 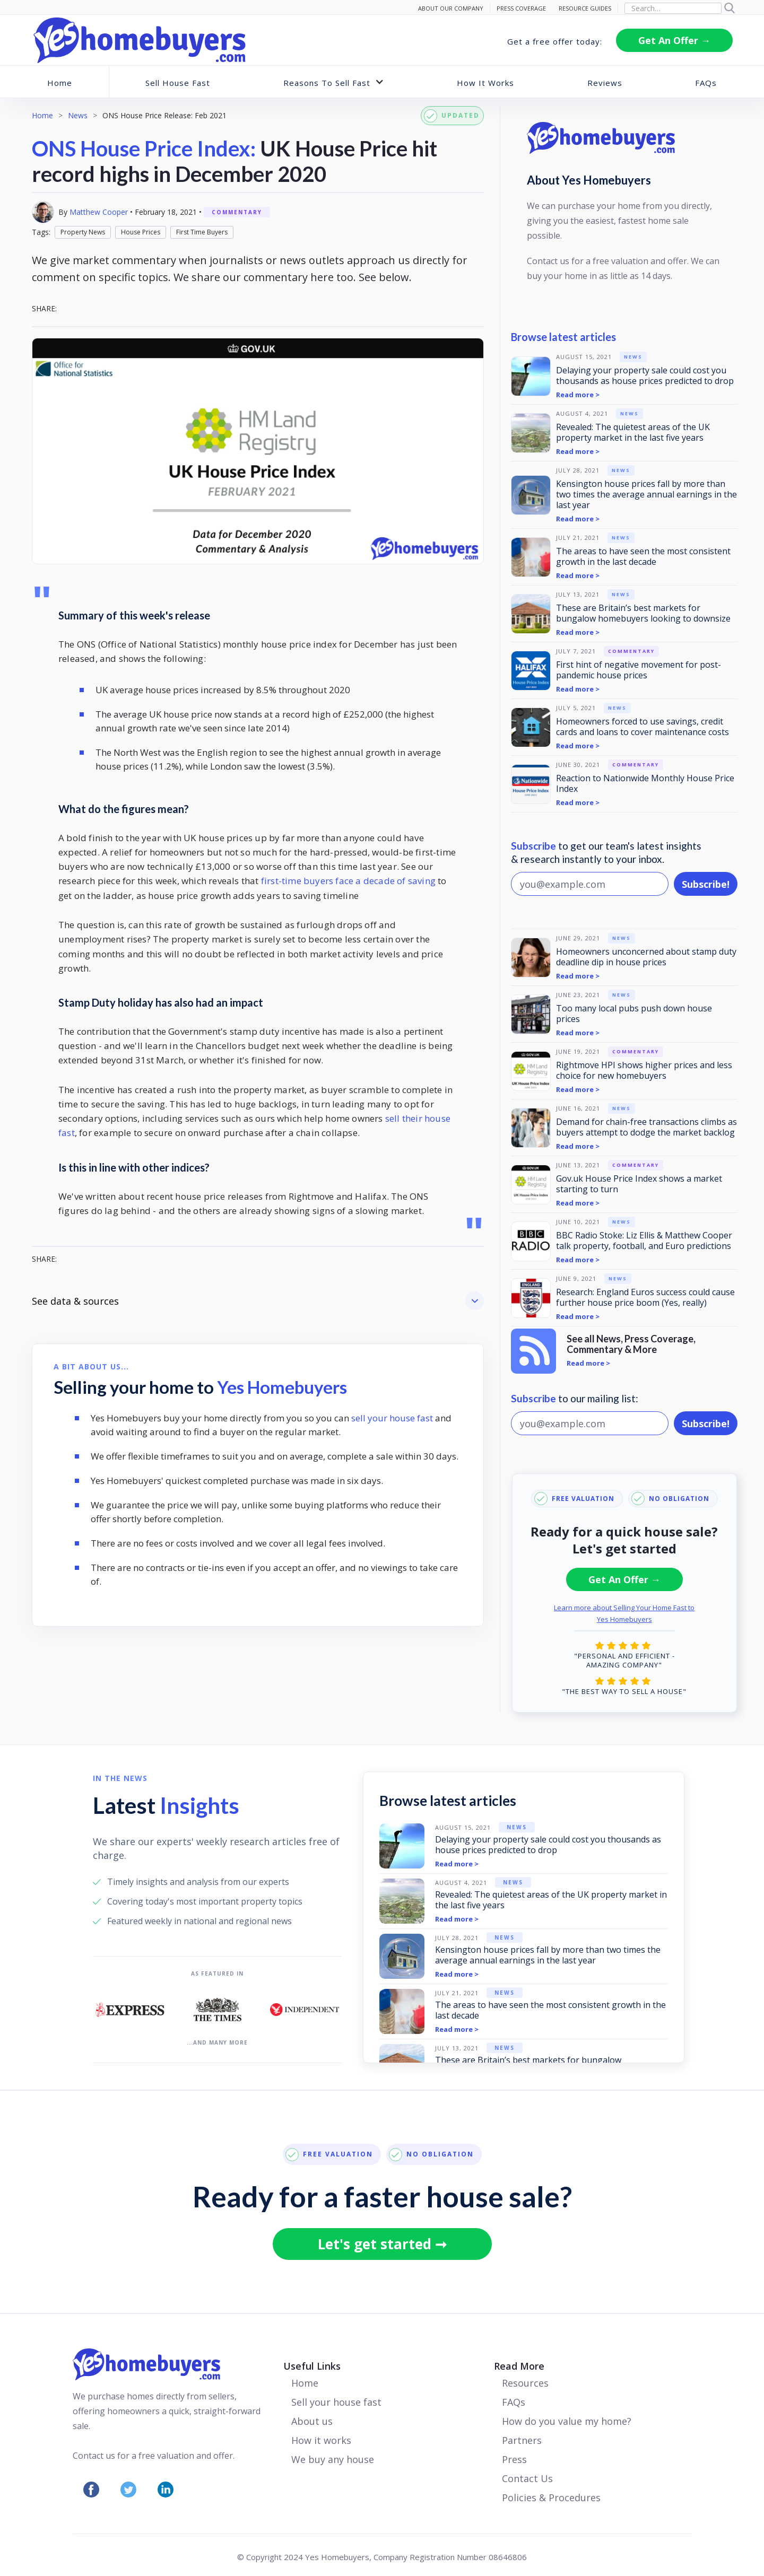 What do you see at coordinates (392, 1418) in the screenshot?
I see `sell your house fast` at bounding box center [392, 1418].